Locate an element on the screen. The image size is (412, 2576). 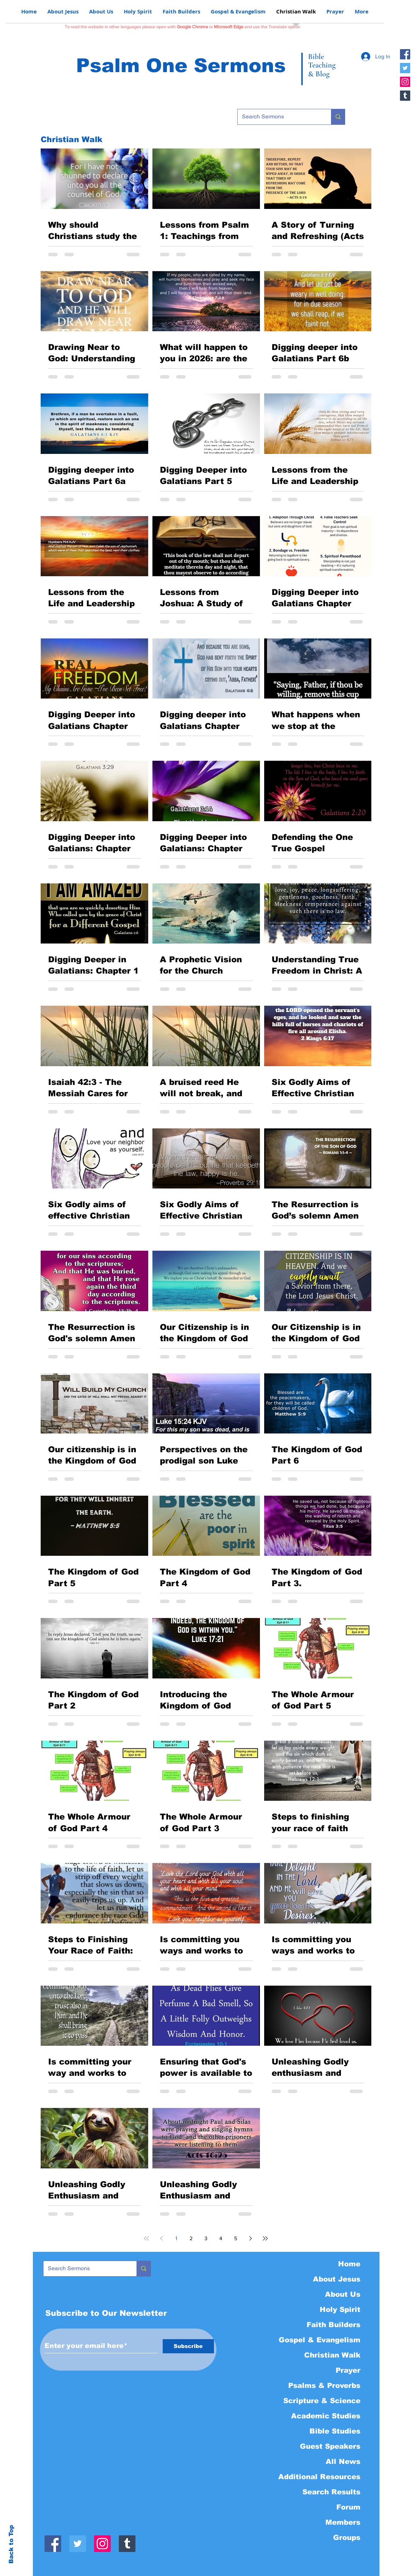
[Previous page] is located at coordinates (161, 2238).